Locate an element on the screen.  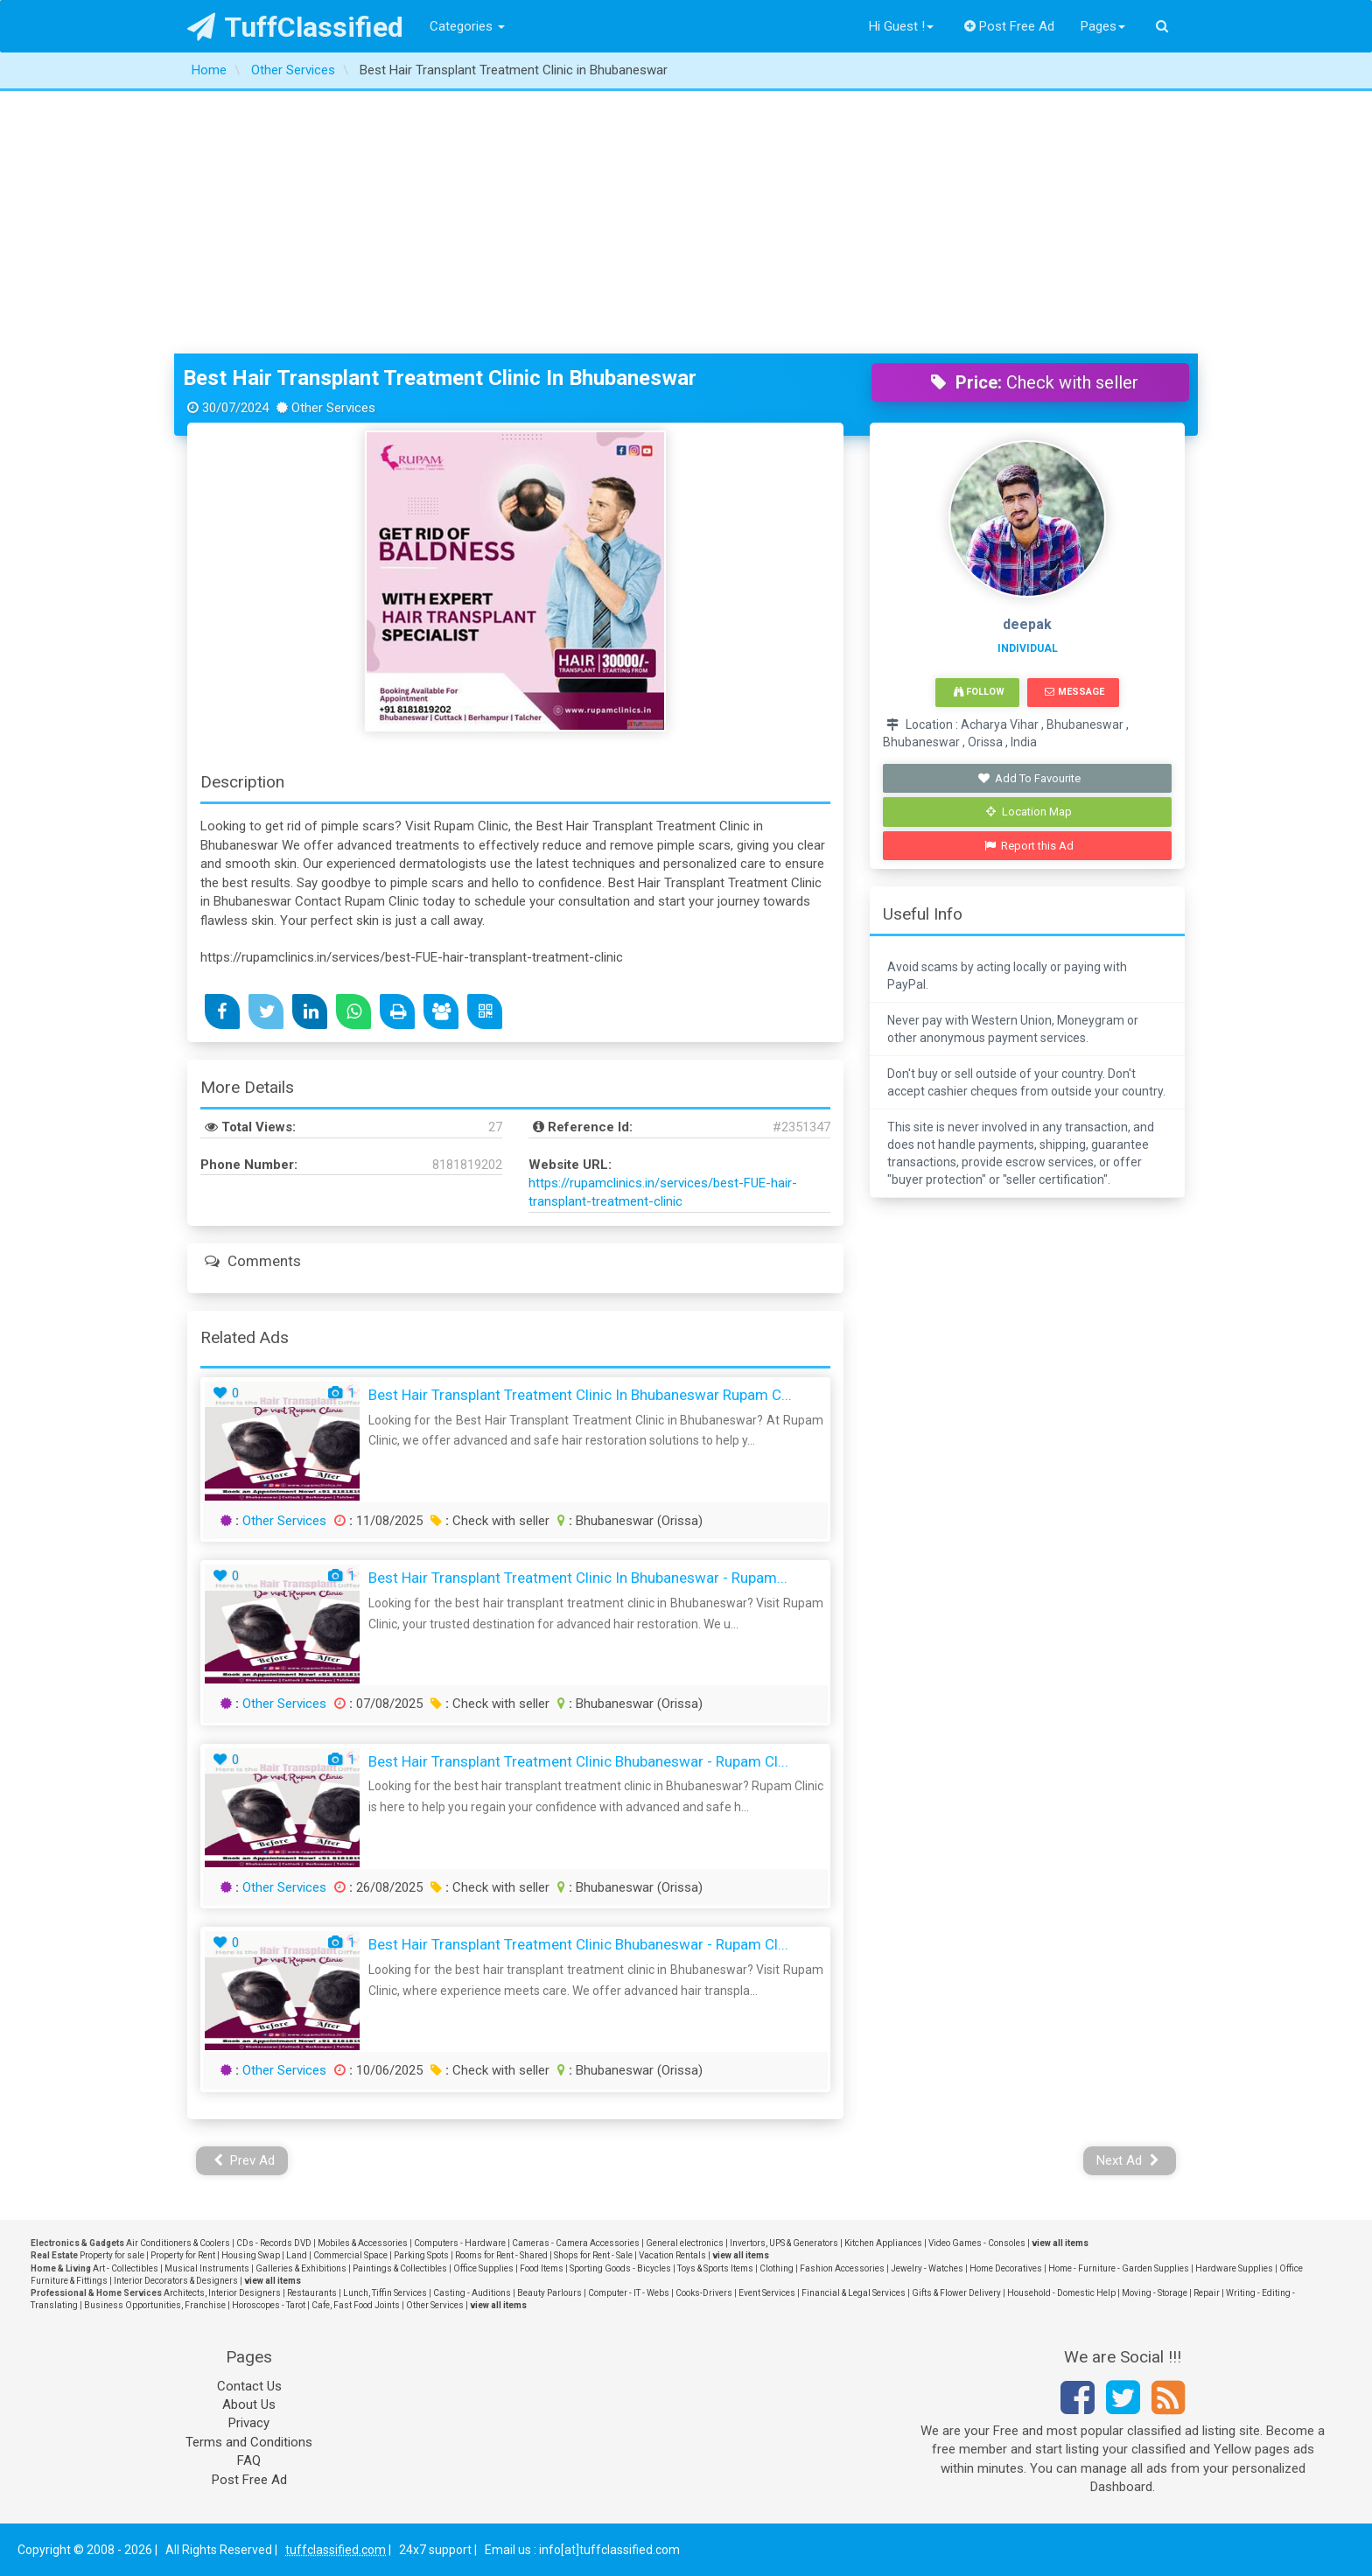
Lunch, Tiffin Services is located at coordinates (385, 2293).